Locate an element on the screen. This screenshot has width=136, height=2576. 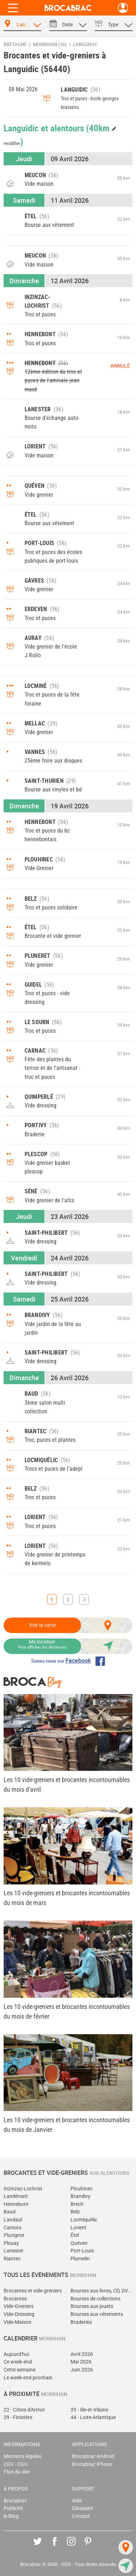
Bourses aux jouets is located at coordinates (92, 2306).